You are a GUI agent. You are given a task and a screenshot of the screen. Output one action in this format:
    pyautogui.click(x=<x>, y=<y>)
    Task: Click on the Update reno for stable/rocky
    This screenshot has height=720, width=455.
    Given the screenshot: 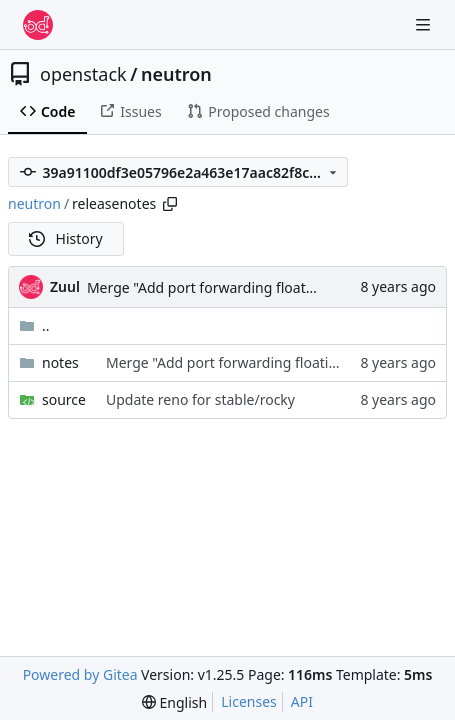 What is the action you would take?
    pyautogui.click(x=200, y=399)
    